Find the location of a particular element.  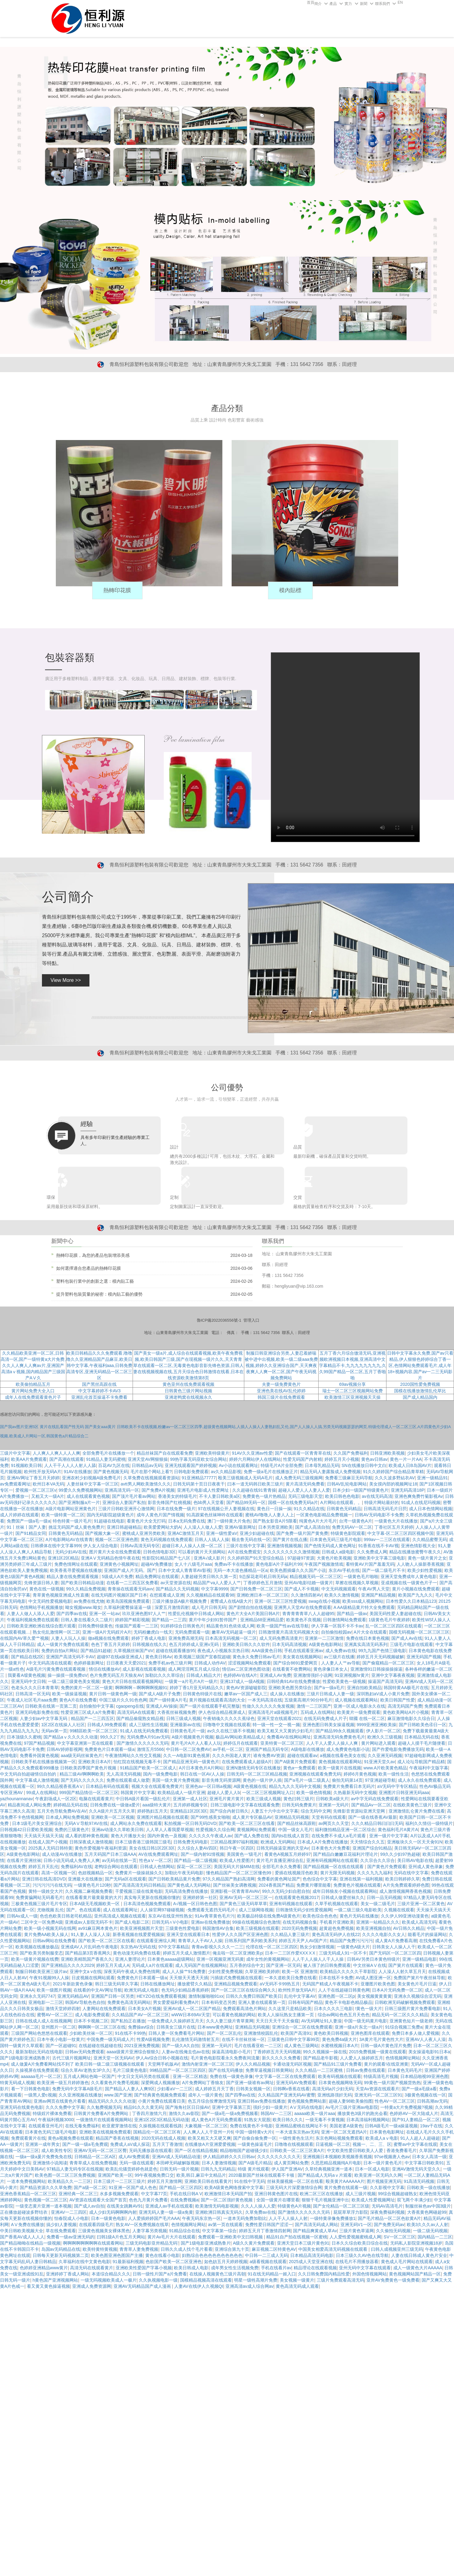

自拍偷拍校园av is located at coordinates (336, 1632).